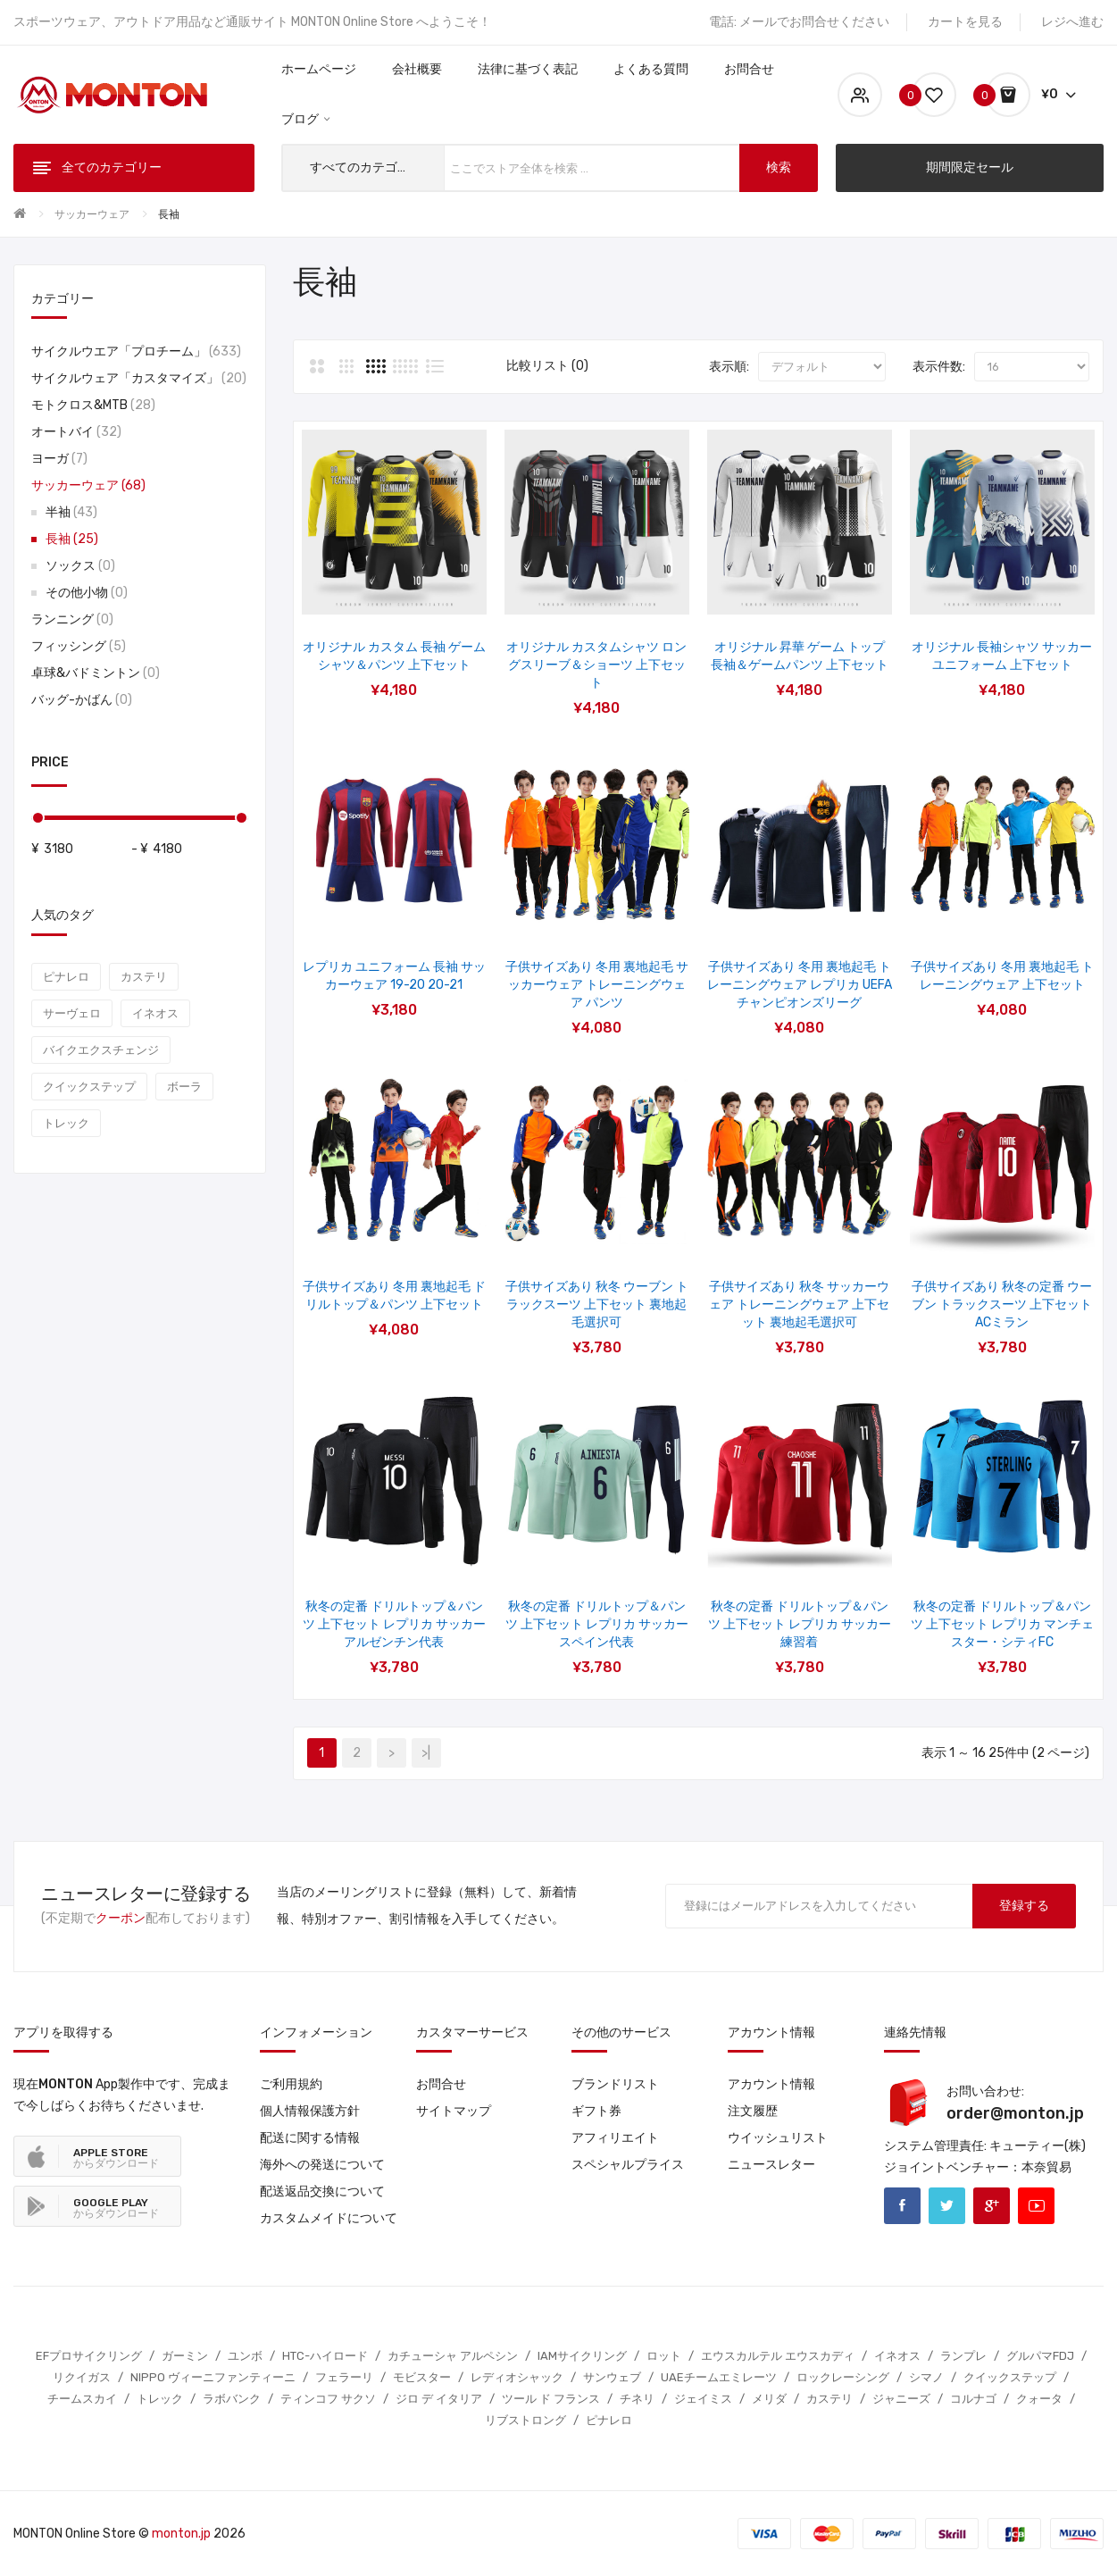 This screenshot has height=2576, width=1117. I want to click on カチューシャ アルペシン, so click(453, 2356).